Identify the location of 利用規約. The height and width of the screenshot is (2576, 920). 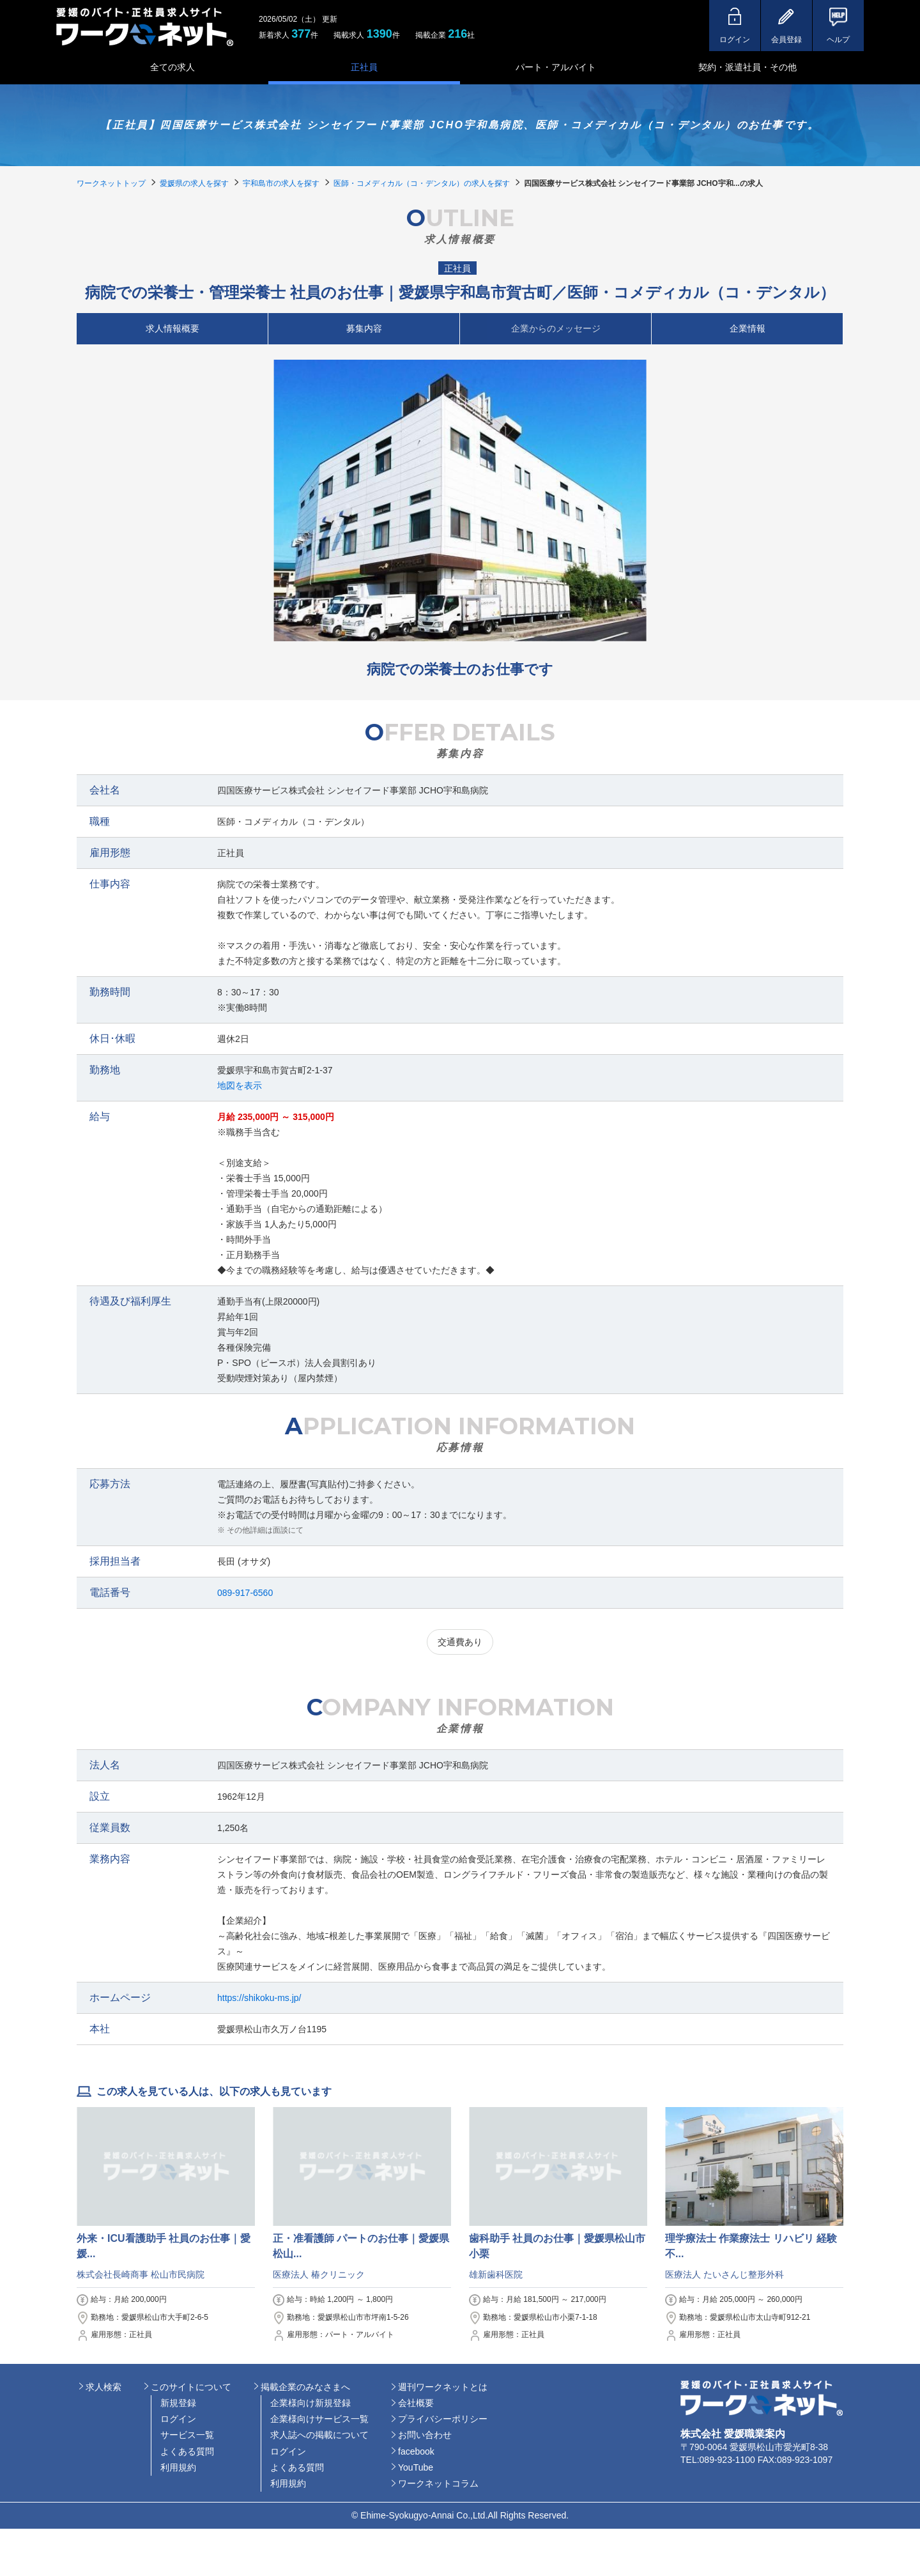
(178, 2467).